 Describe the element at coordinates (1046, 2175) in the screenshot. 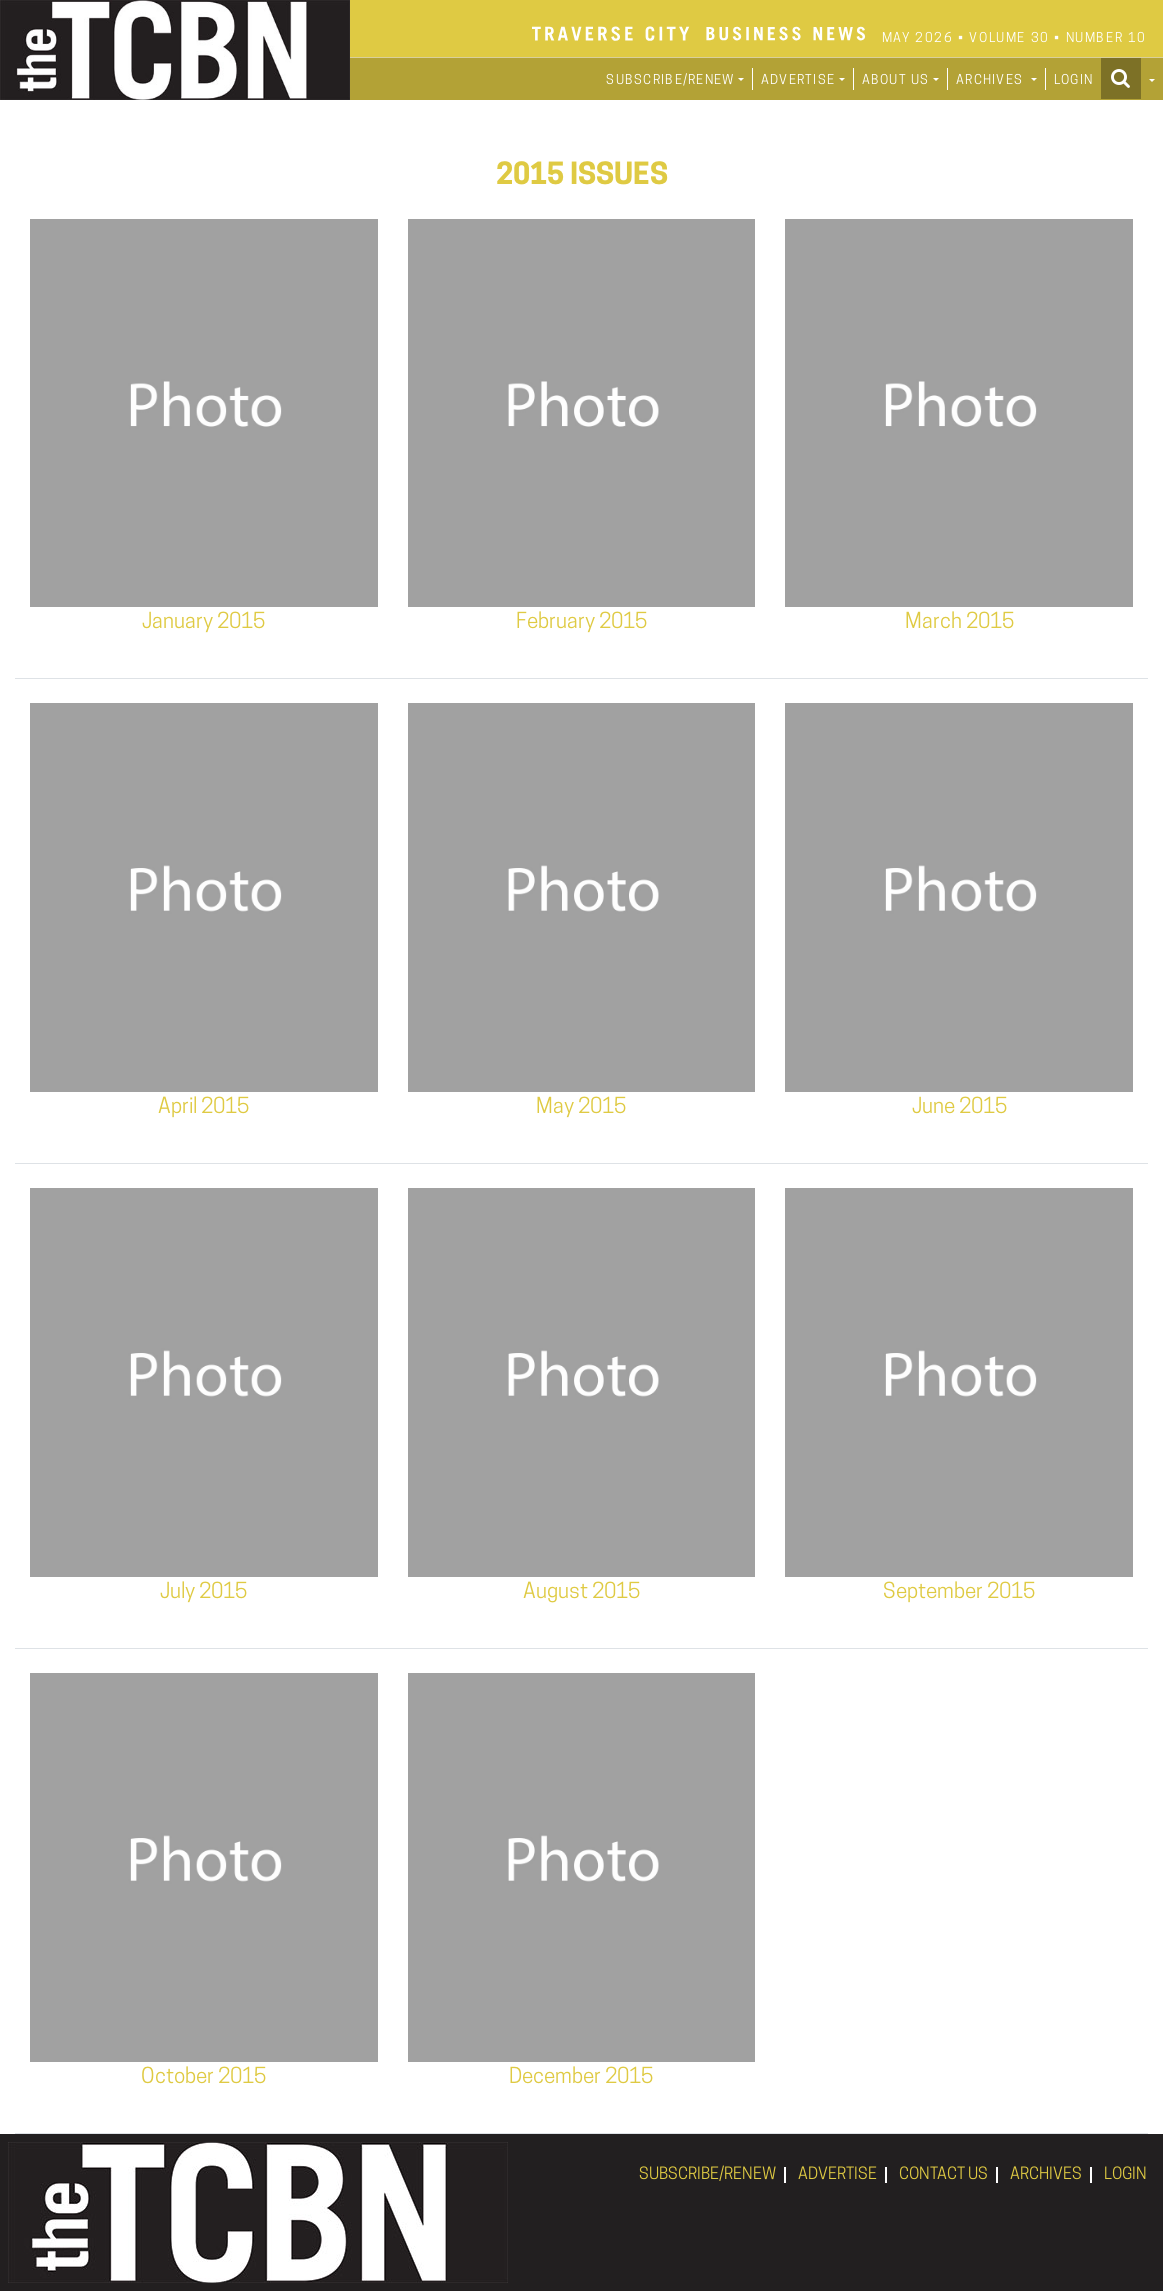

I see `ARCHIVES` at that location.